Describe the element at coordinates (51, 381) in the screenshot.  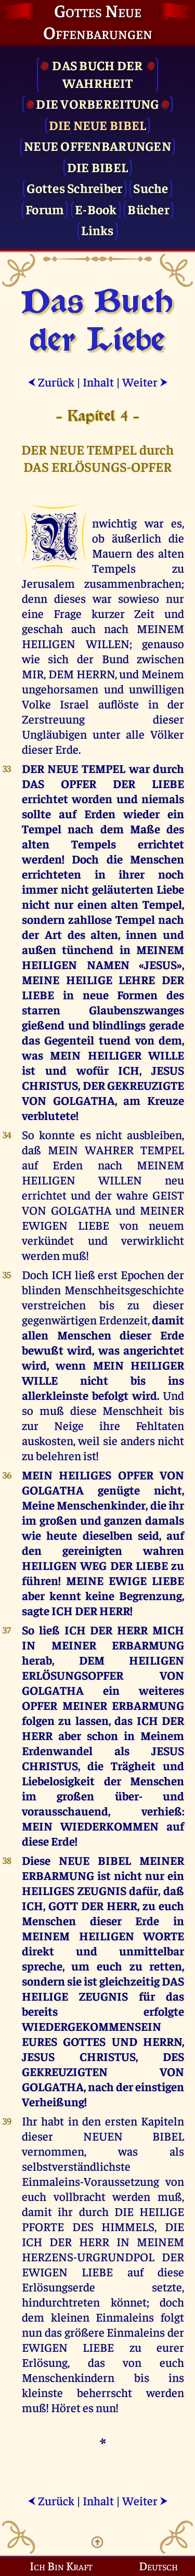
I see `Zurück` at that location.